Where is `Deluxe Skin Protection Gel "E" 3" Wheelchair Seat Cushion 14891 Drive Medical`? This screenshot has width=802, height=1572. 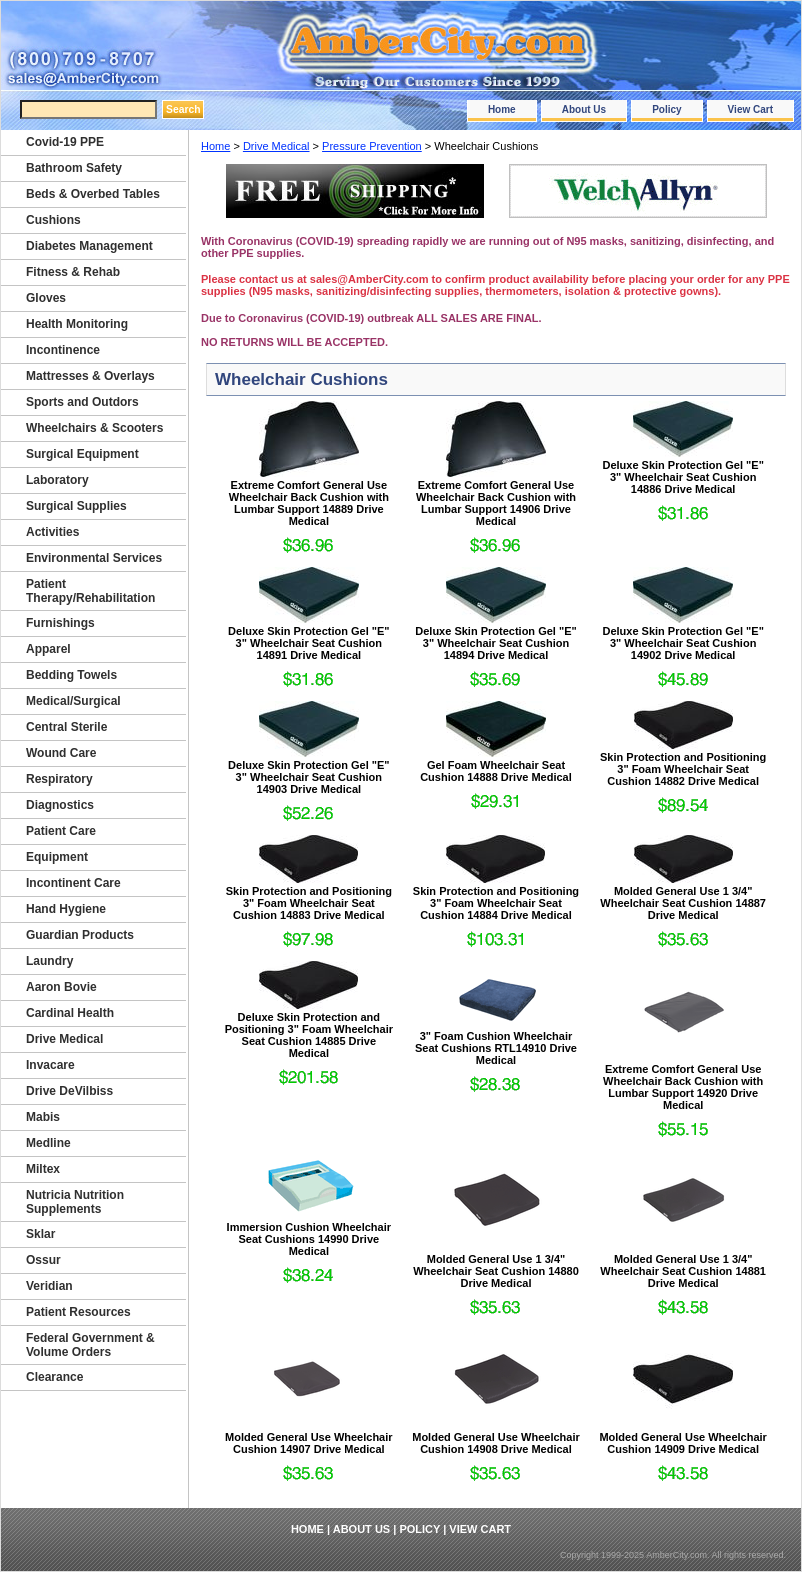 Deluxe Skin Protection Gel "E" 3" Wheelchair Seat Cushion 14891 Drive Medical is located at coordinates (308, 643).